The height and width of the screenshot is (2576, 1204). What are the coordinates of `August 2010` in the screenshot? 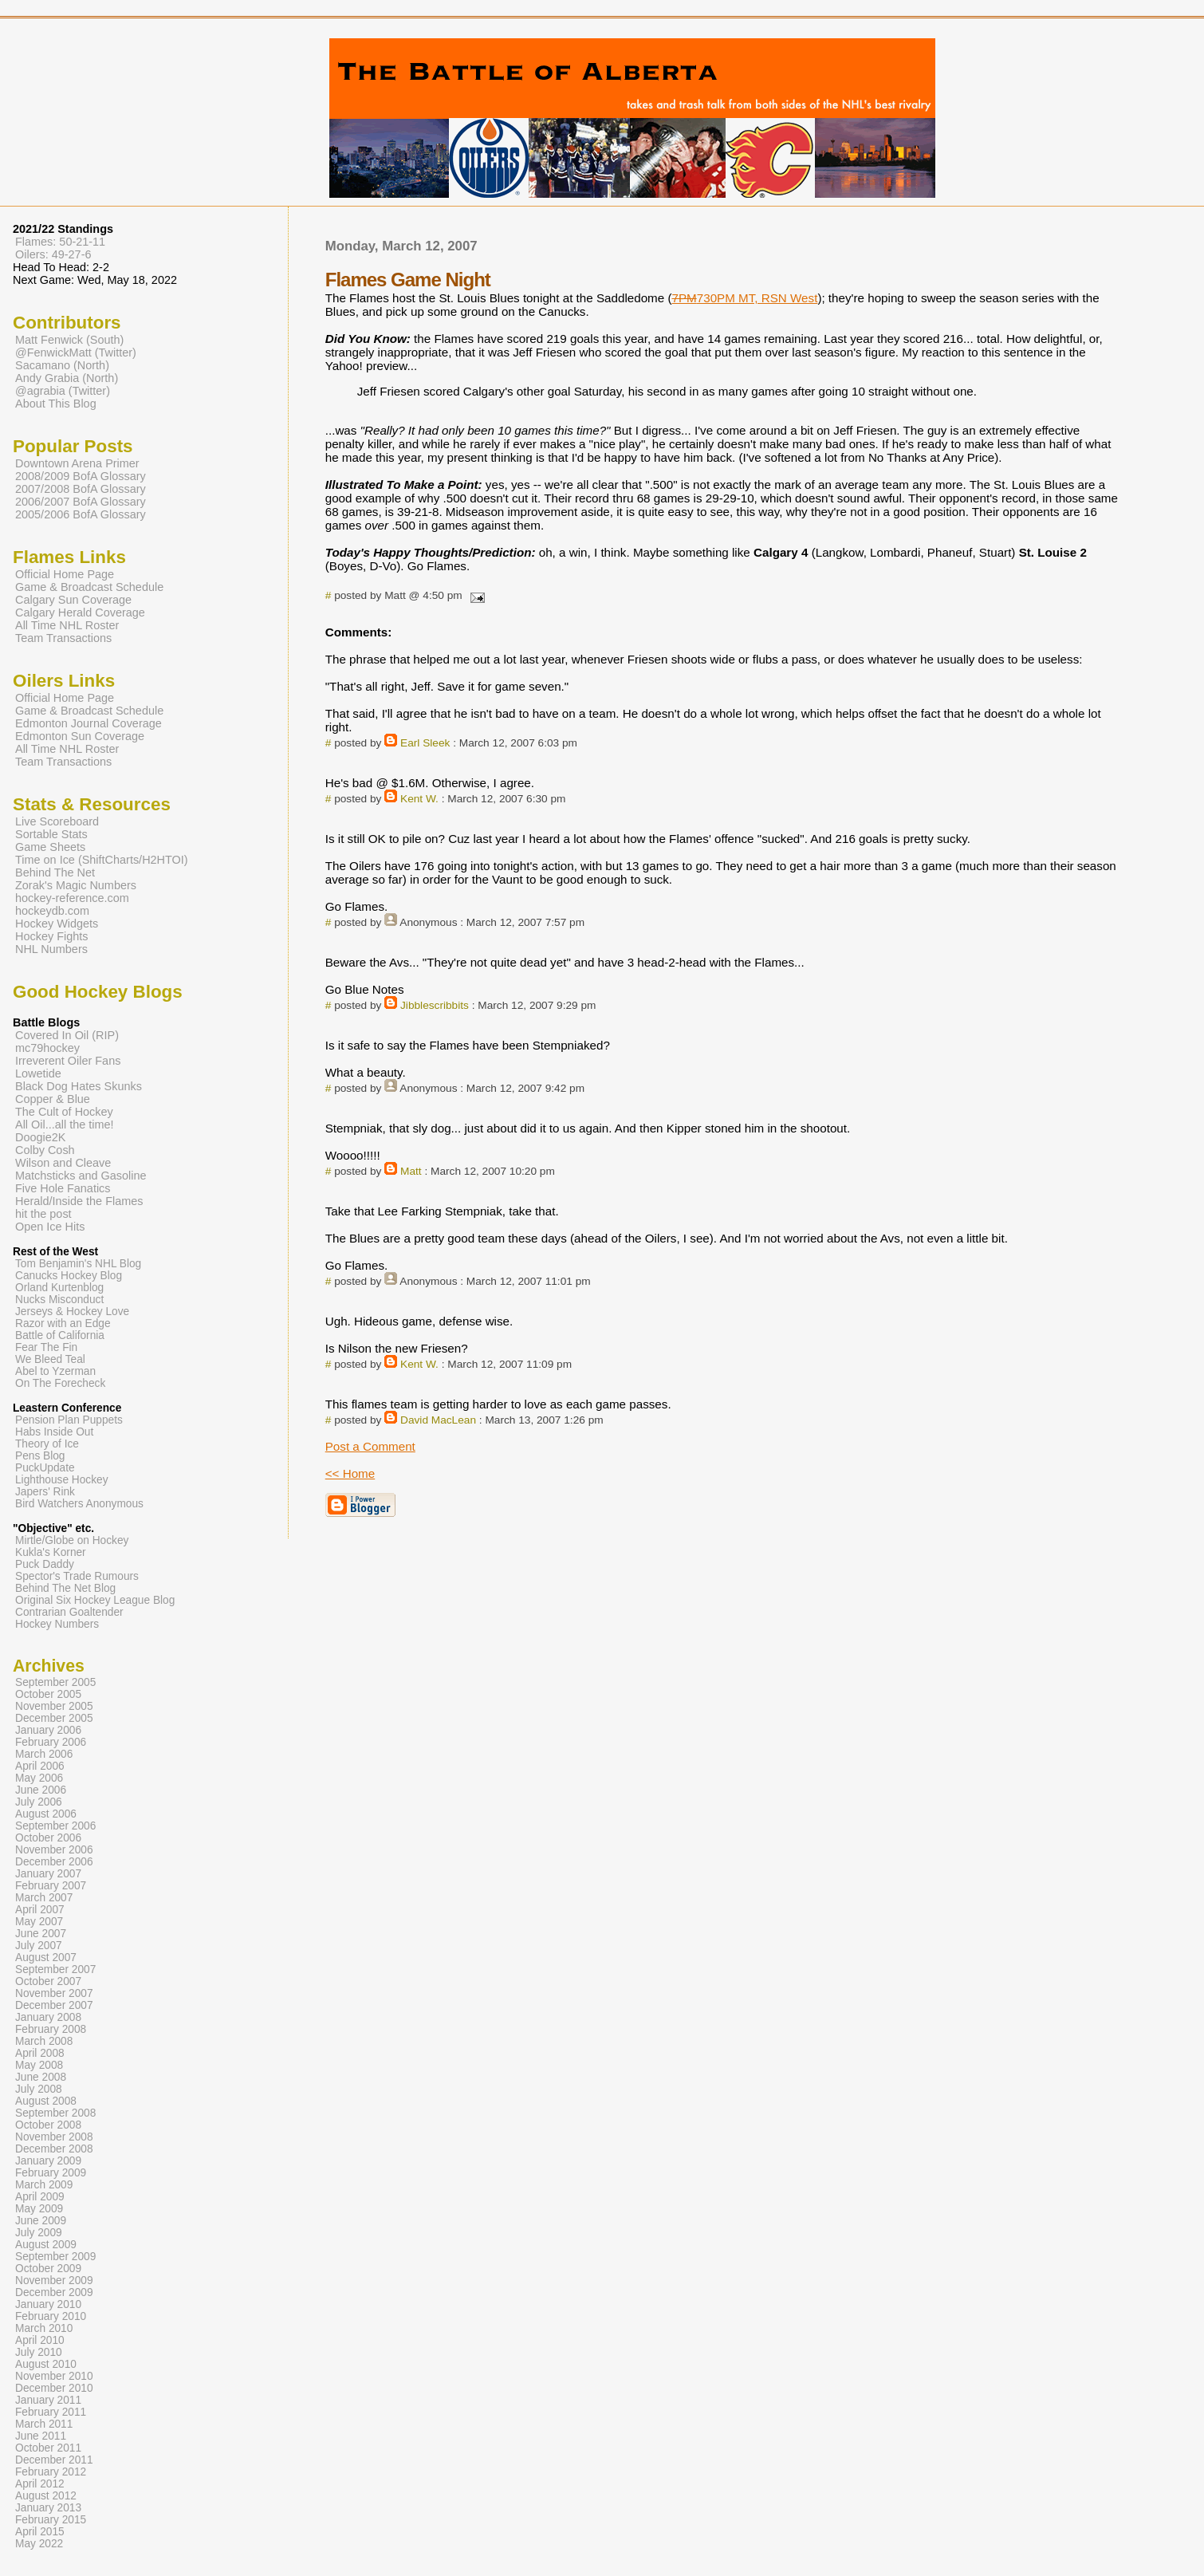 It's located at (46, 2364).